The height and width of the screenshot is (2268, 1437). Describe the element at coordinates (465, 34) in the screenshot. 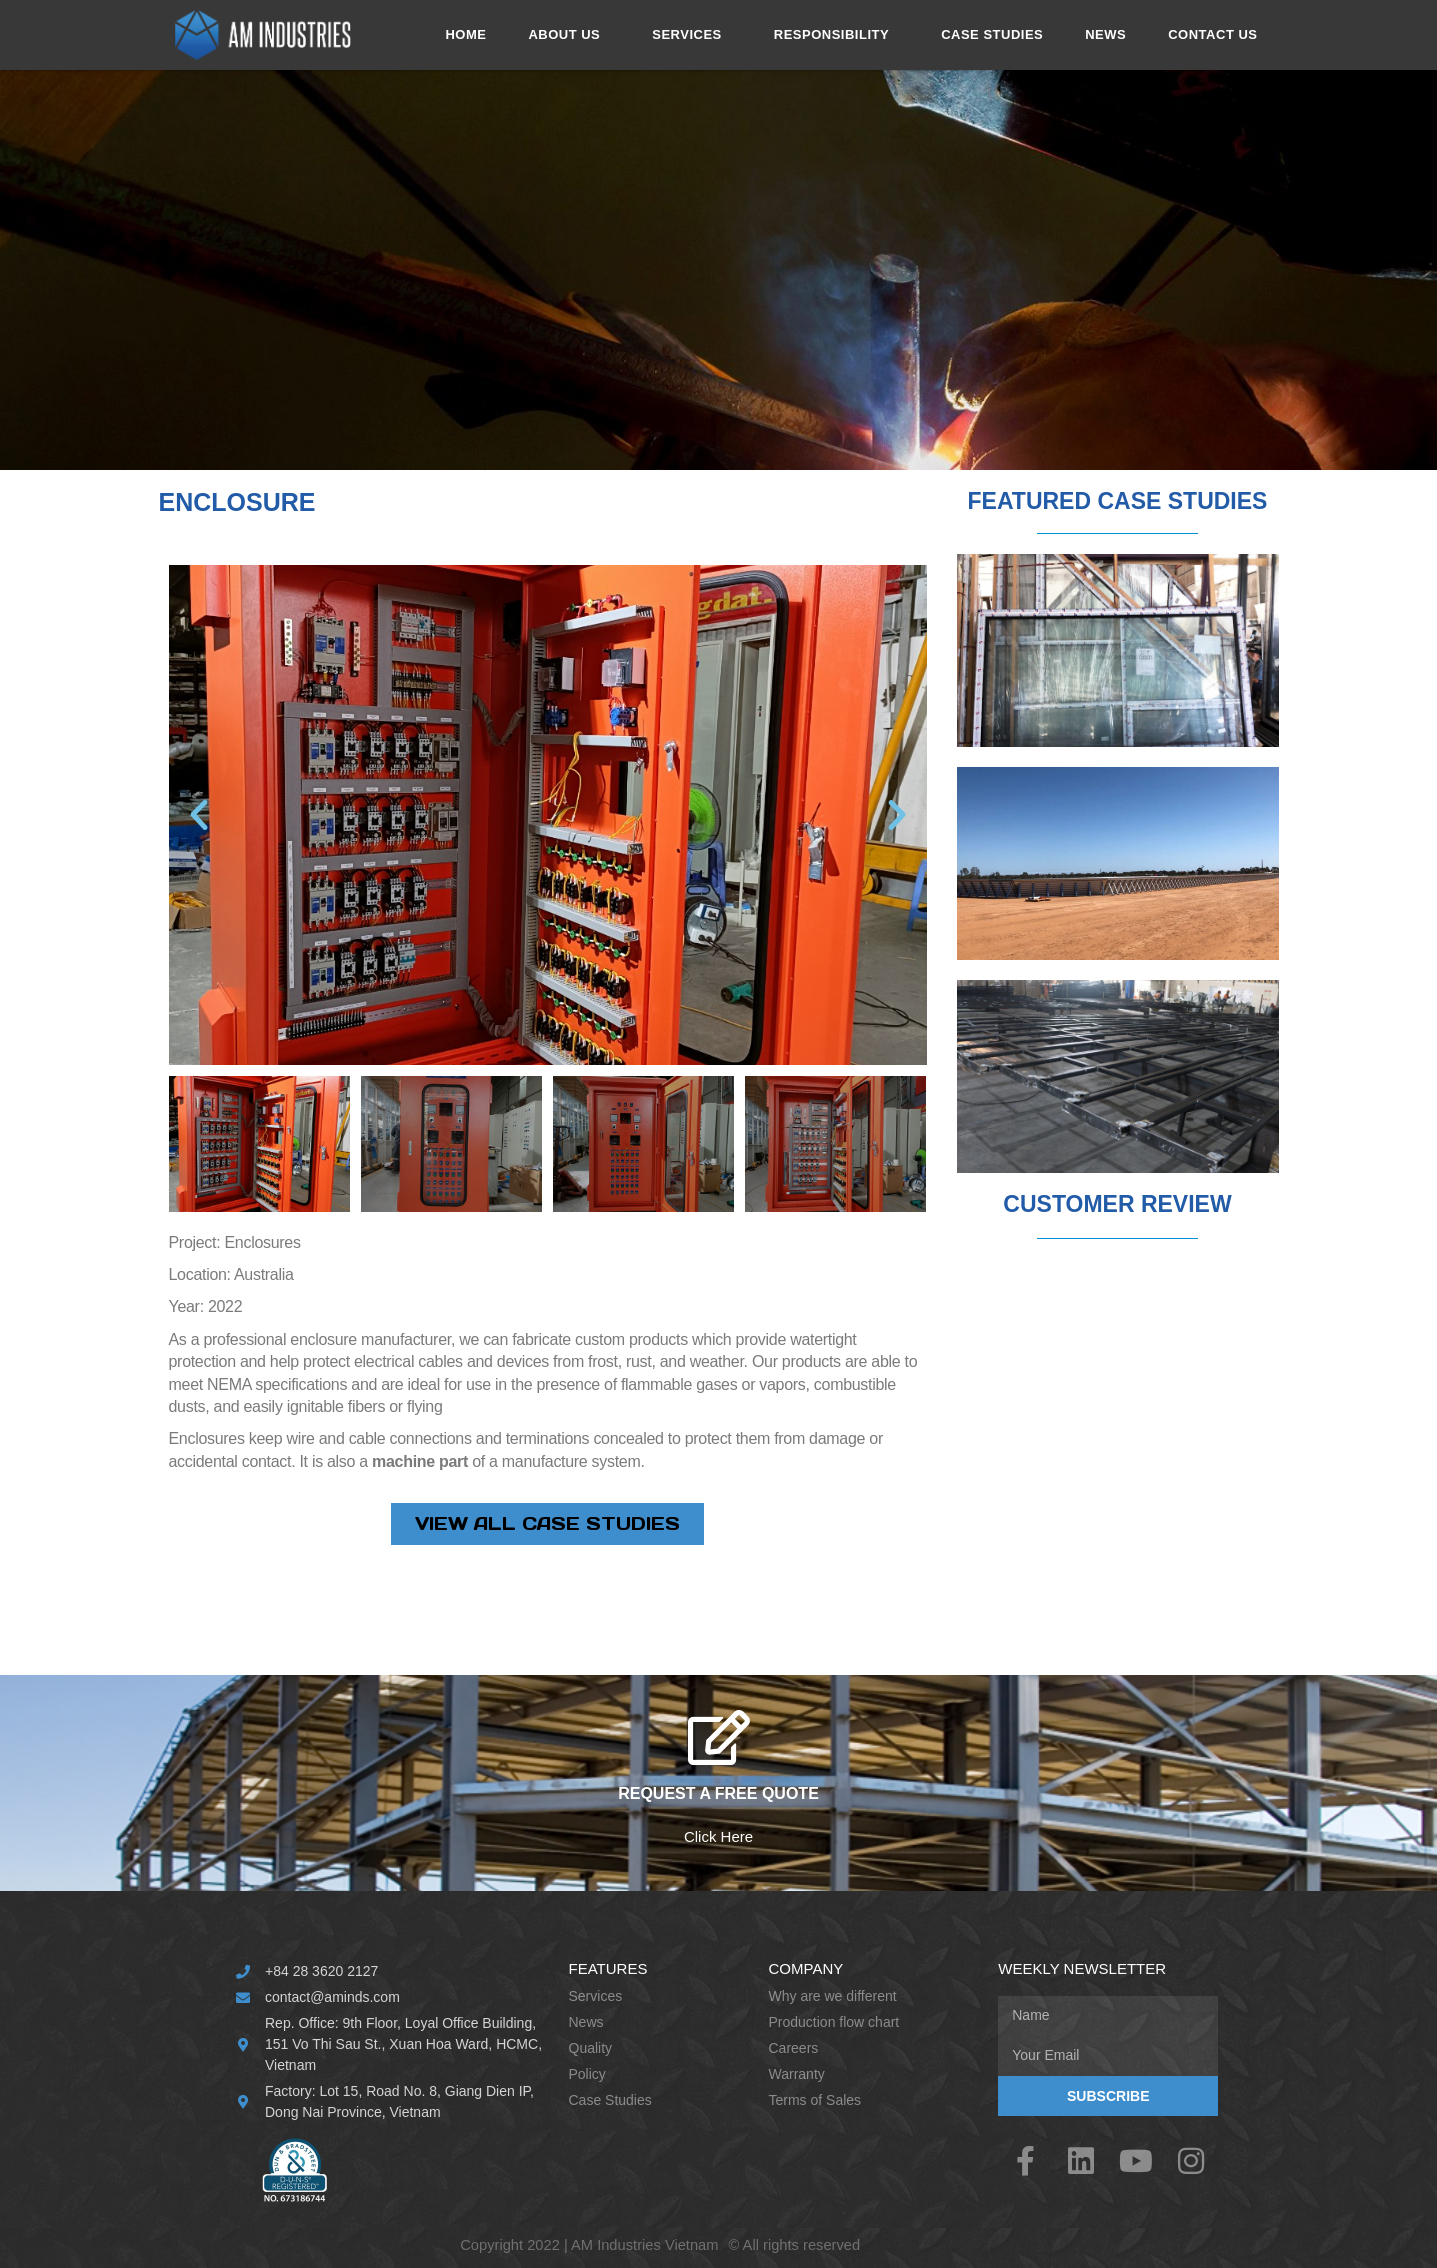

I see `HOME` at that location.